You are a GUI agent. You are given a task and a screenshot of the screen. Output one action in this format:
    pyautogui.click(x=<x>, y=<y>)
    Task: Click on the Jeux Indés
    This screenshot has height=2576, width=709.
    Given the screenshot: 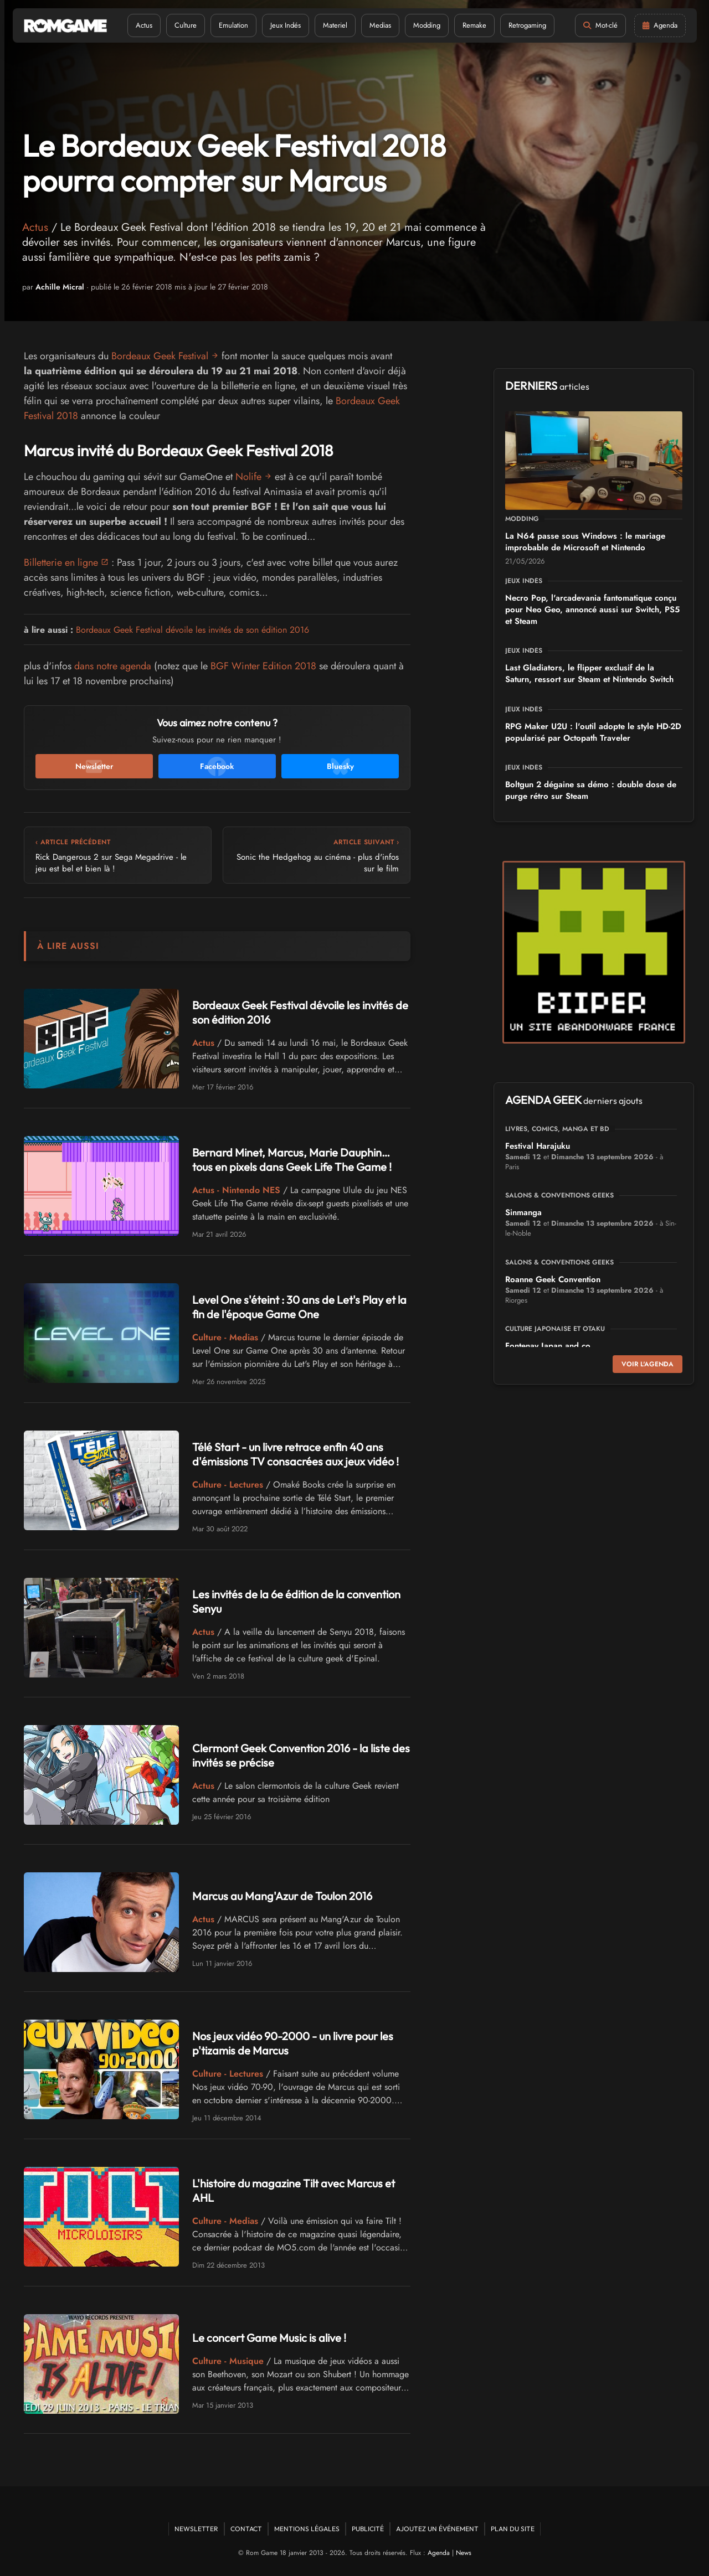 What is the action you would take?
    pyautogui.click(x=285, y=25)
    